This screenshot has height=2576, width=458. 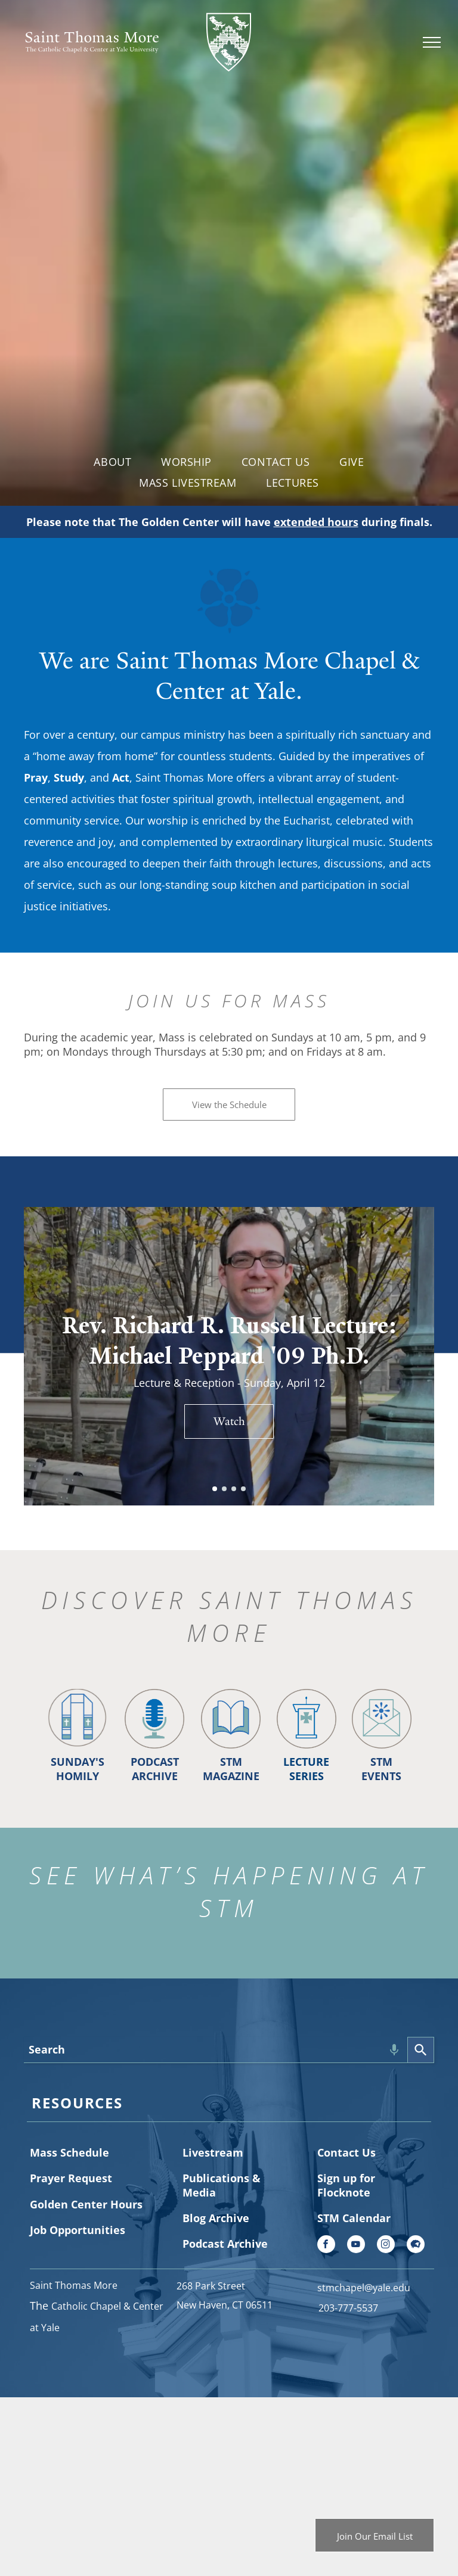 What do you see at coordinates (212, 2152) in the screenshot?
I see `Livestream` at bounding box center [212, 2152].